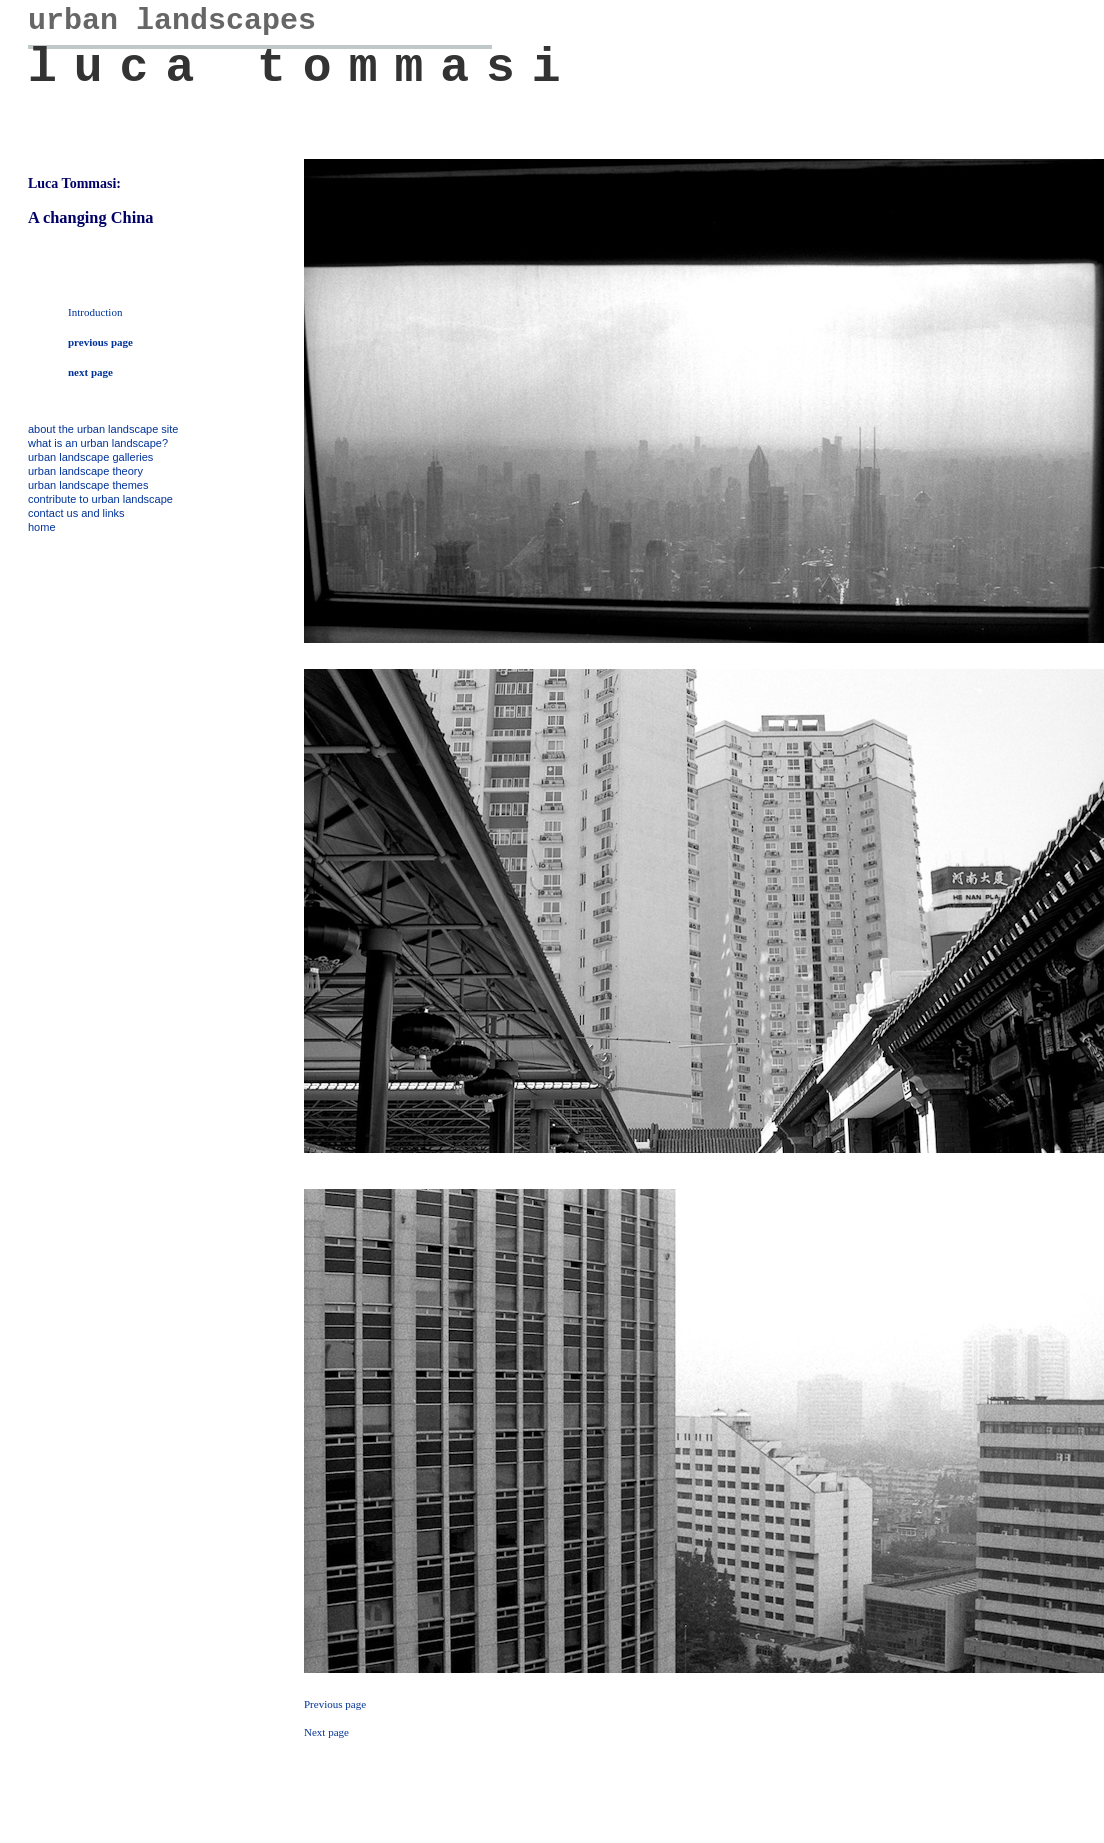  What do you see at coordinates (95, 312) in the screenshot?
I see `Introduction` at bounding box center [95, 312].